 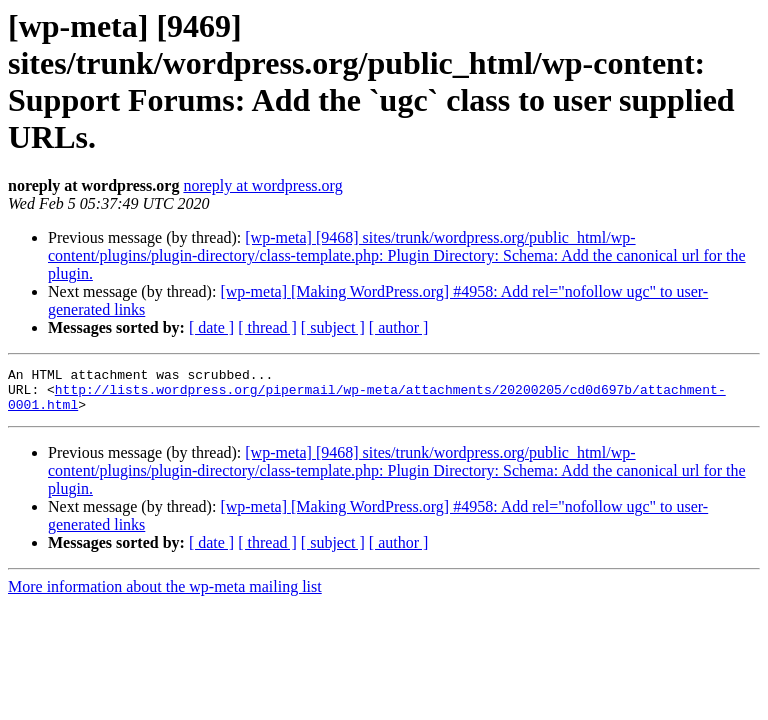 What do you see at coordinates (165, 595) in the screenshot?
I see `More information about the wp-meta mailing list` at bounding box center [165, 595].